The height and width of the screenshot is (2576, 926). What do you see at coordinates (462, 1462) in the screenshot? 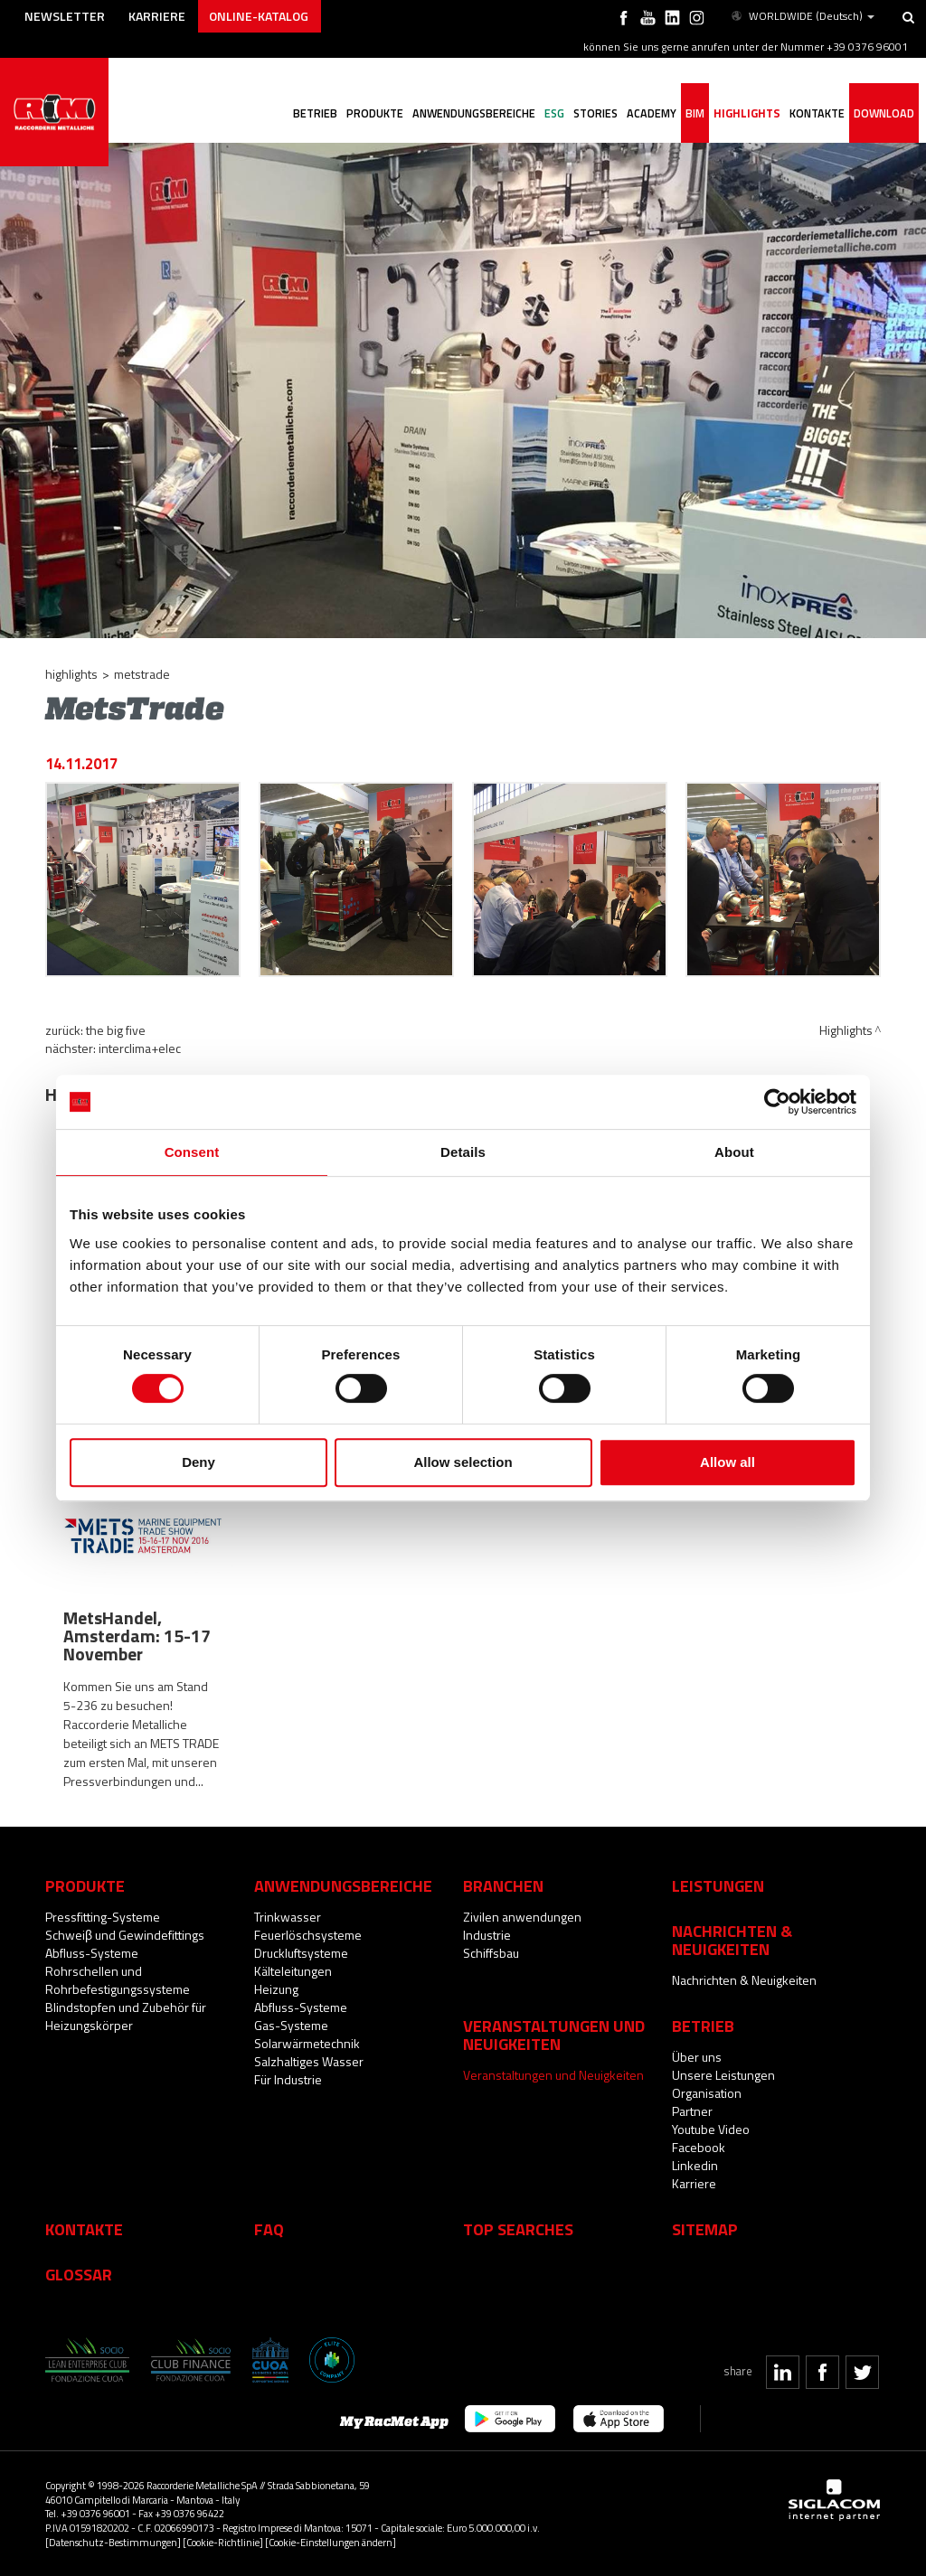
I see `Allow selection` at bounding box center [462, 1462].